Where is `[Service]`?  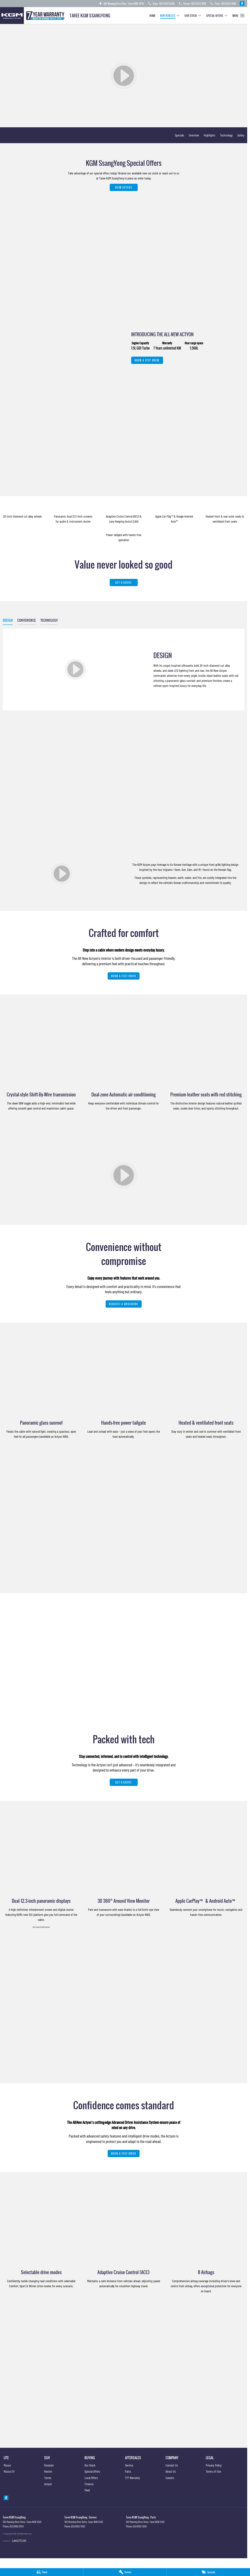
[Service] is located at coordinates (125, 2572).